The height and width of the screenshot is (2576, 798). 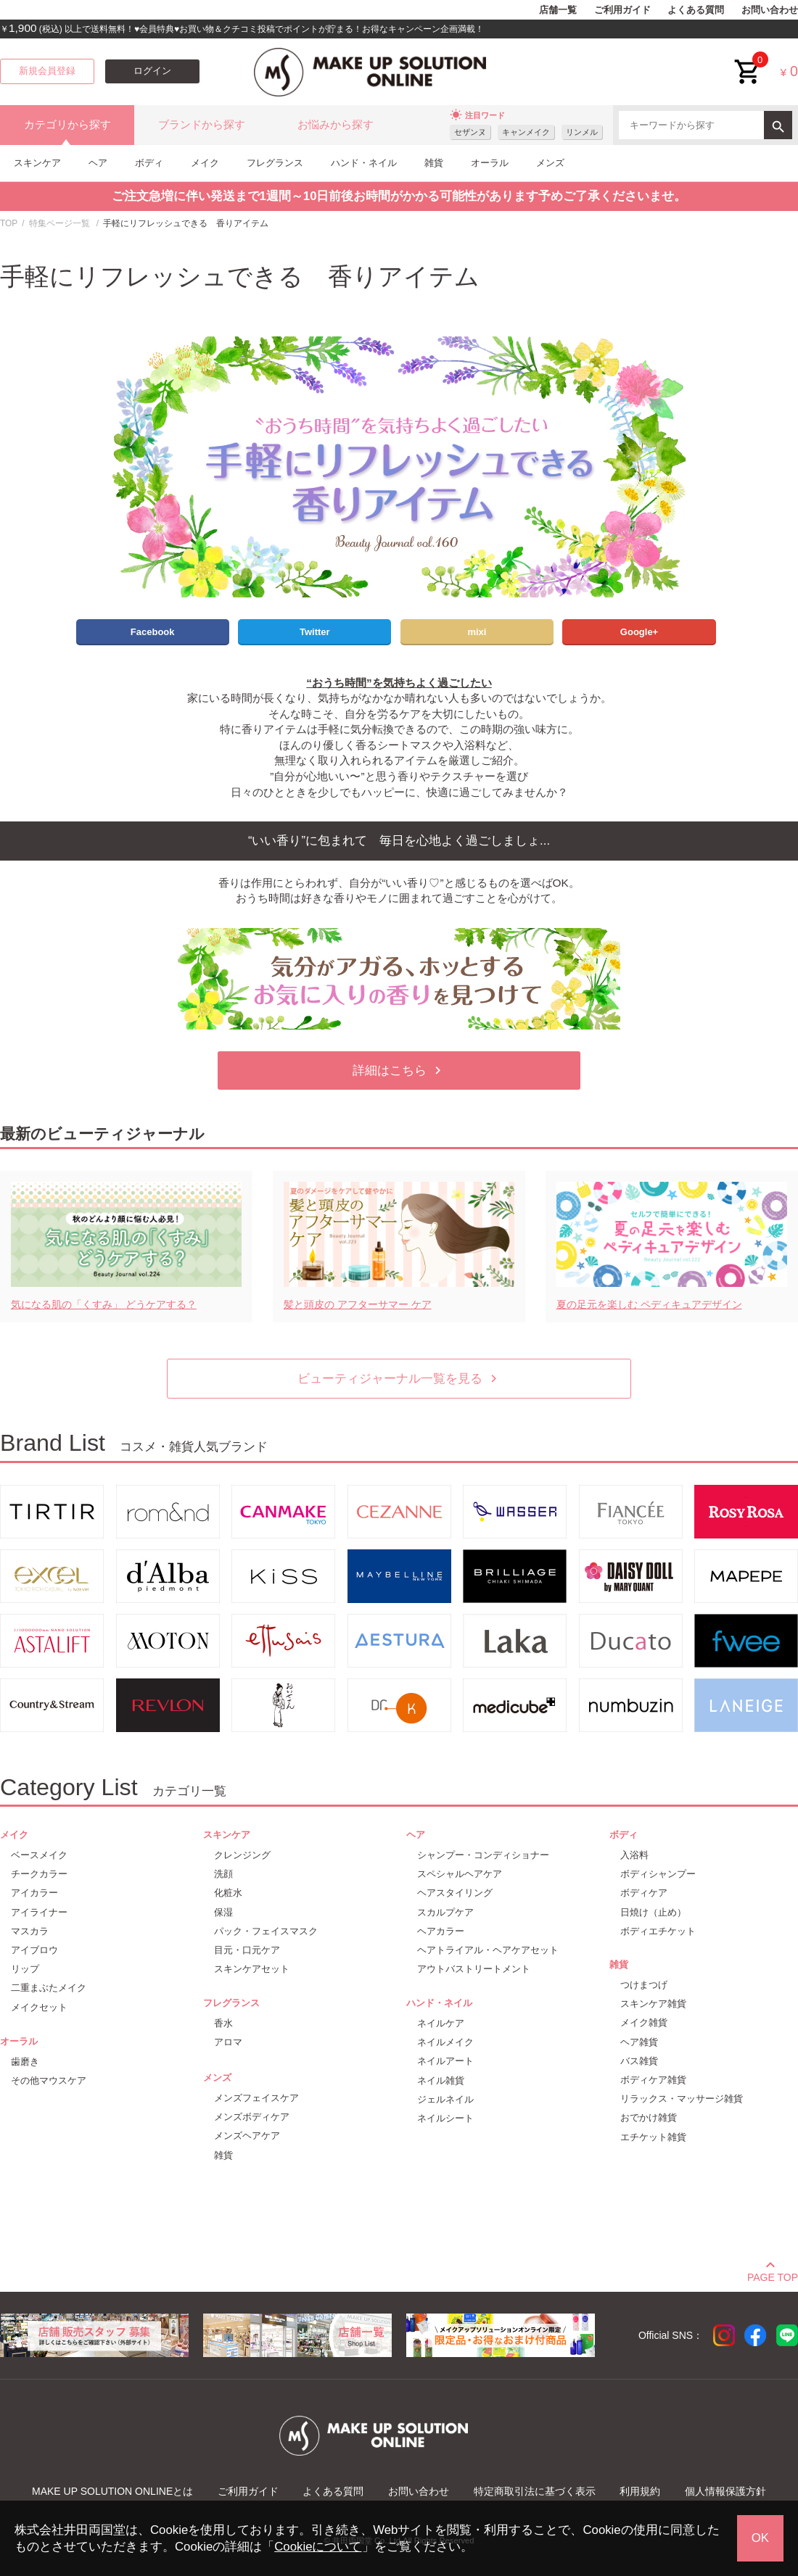 I want to click on シャンプー・コンディショナー, so click(x=483, y=1855).